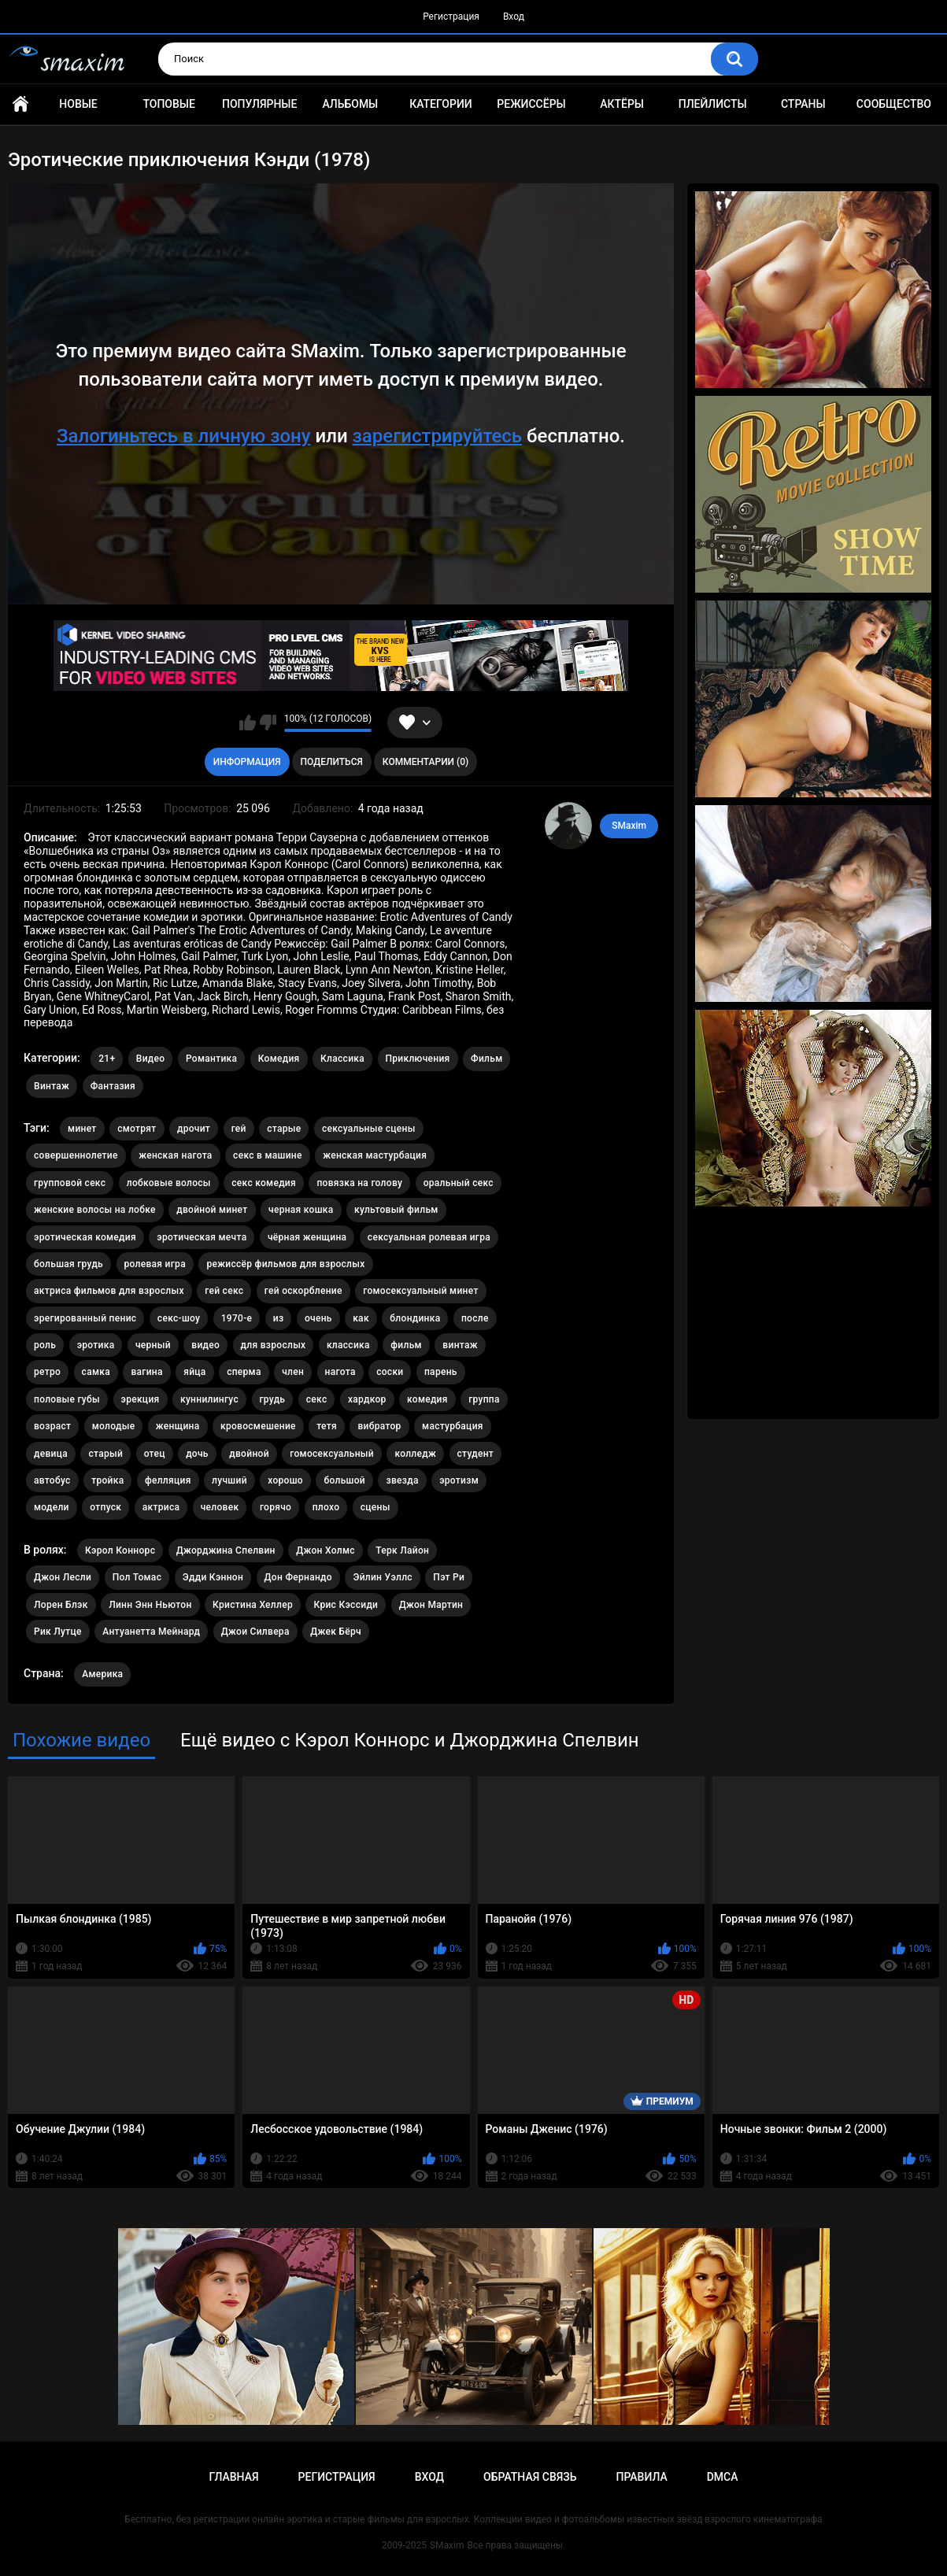 The width and height of the screenshot is (947, 2576). I want to click on плохо, so click(326, 1507).